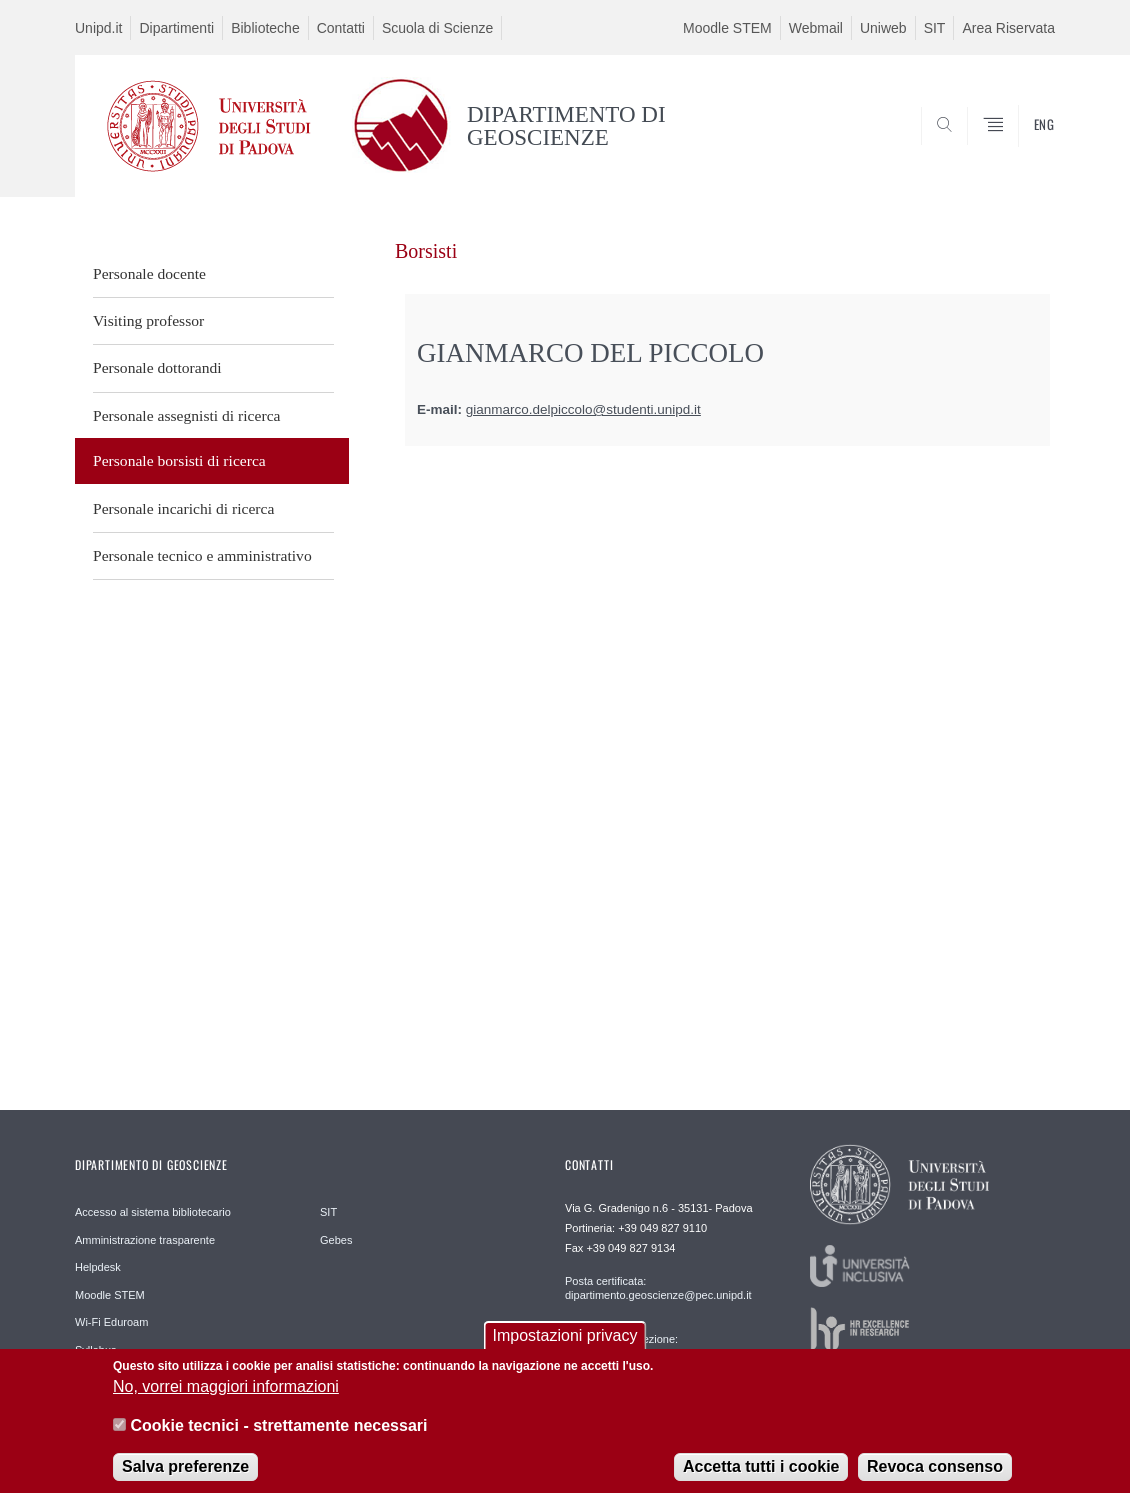 The image size is (1130, 1493). I want to click on Personale incarichi di ricerca, so click(183, 508).